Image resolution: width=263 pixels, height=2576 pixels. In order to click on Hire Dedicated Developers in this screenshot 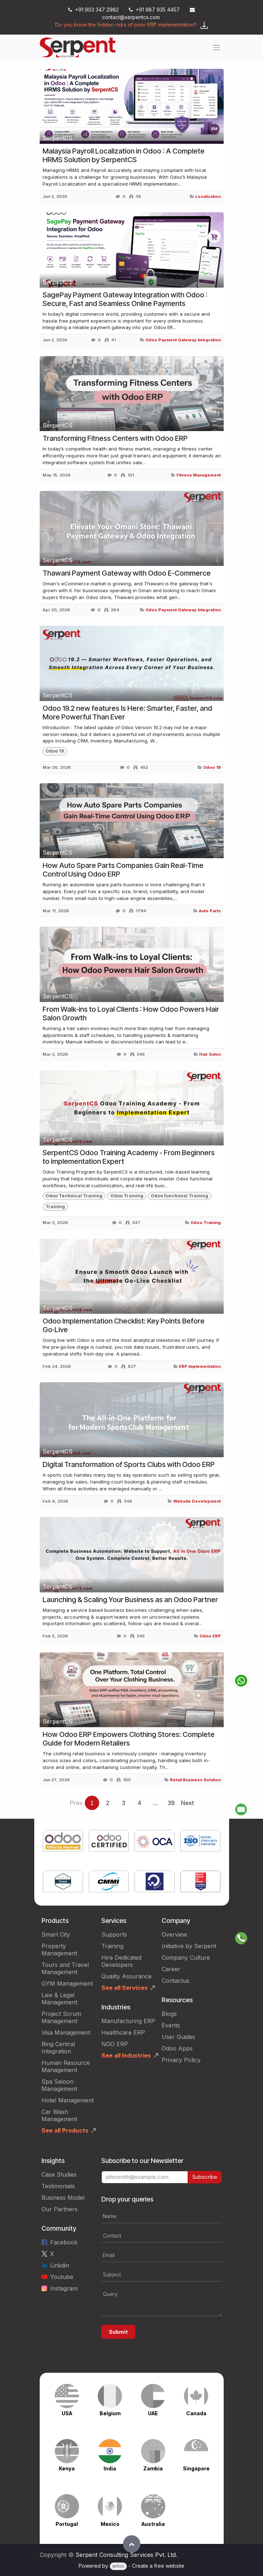, I will do `click(121, 1961)`.